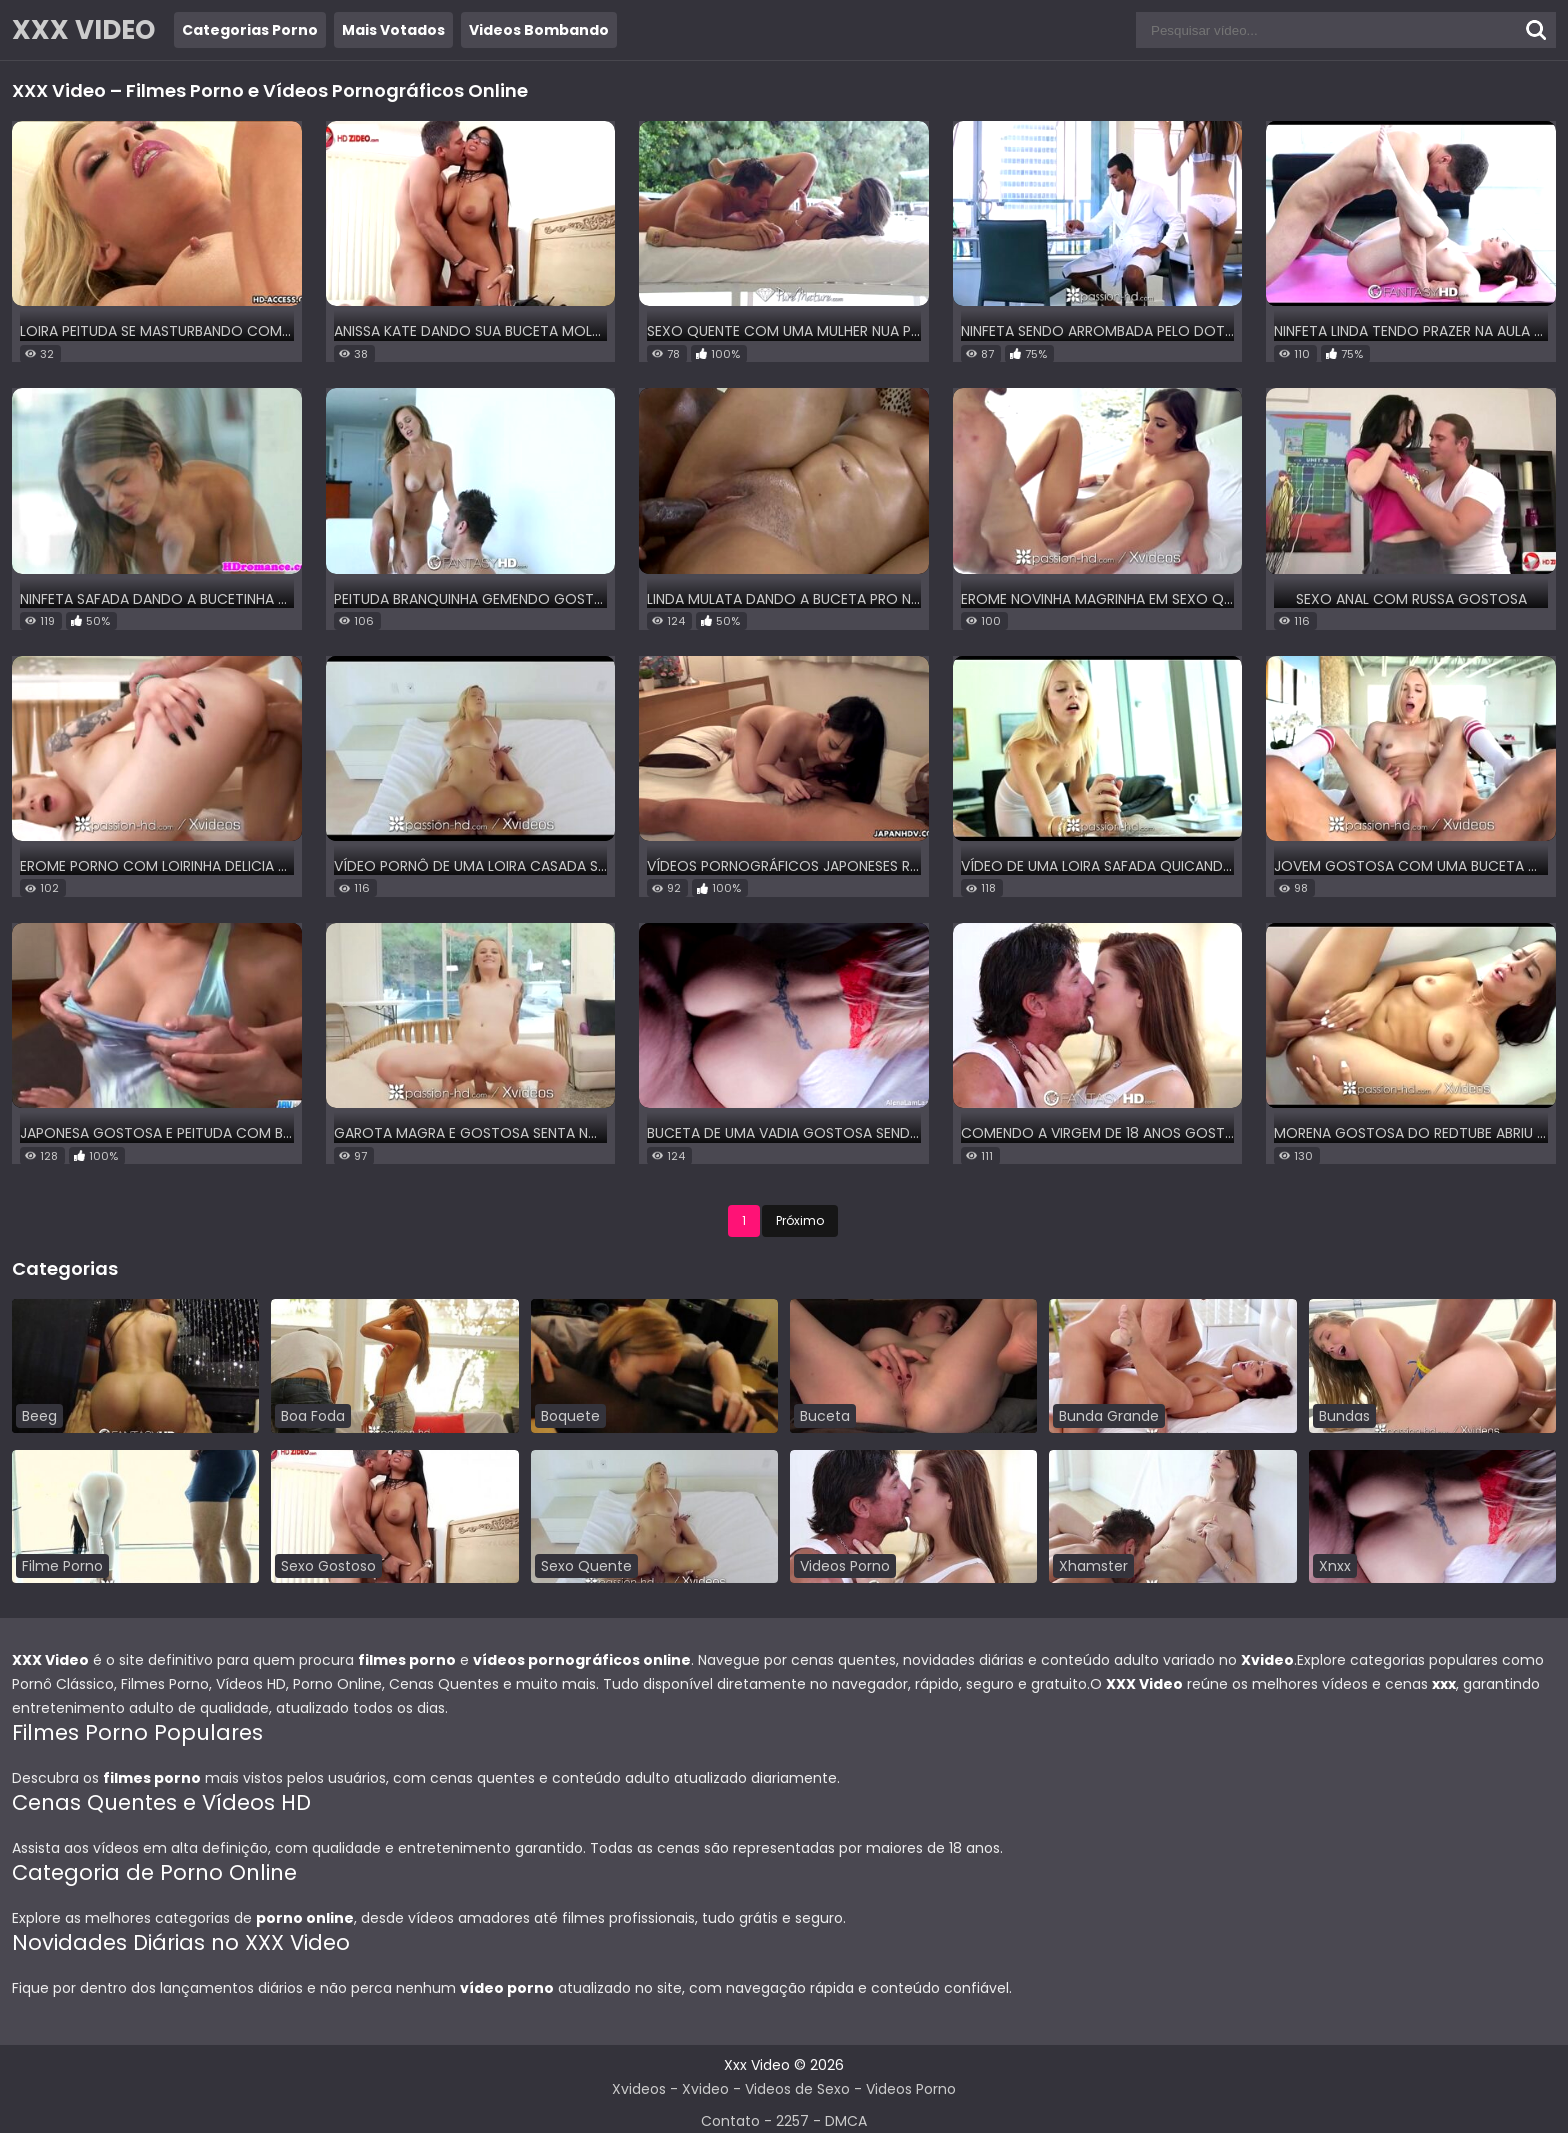 This screenshot has height=2133, width=1568. Describe the element at coordinates (705, 2089) in the screenshot. I see `Xvideo` at that location.